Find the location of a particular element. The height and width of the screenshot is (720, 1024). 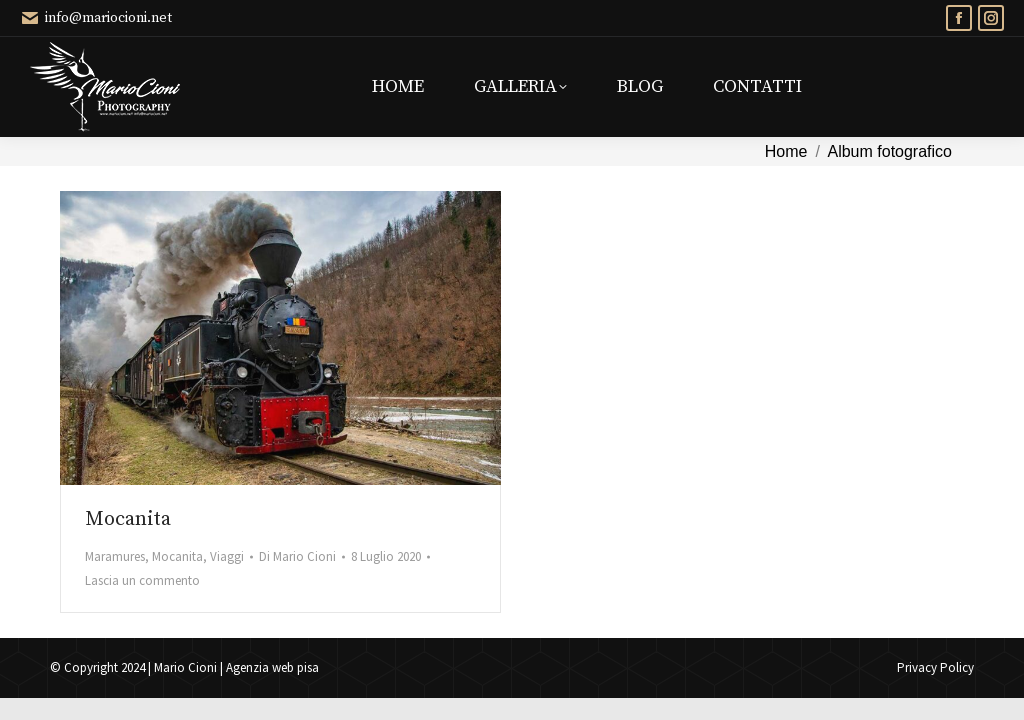

info@mariocioni.net is located at coordinates (96, 18).